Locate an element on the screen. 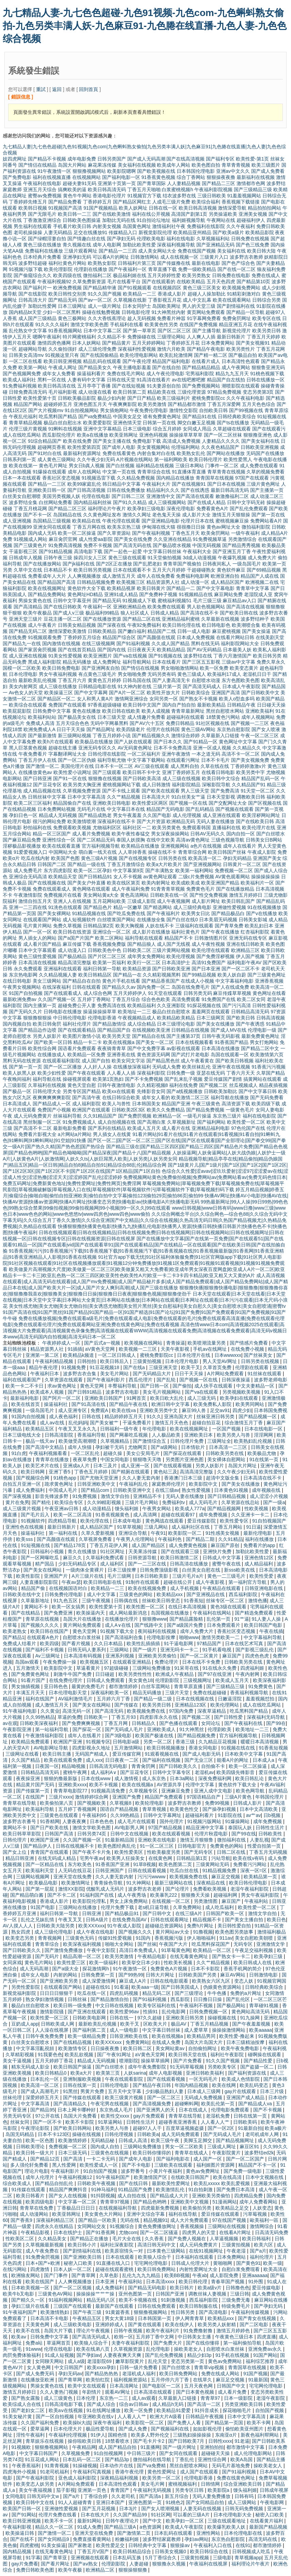 The width and height of the screenshot is (291, 2576). 91大神黑丝 is located at coordinates (192, 1729).